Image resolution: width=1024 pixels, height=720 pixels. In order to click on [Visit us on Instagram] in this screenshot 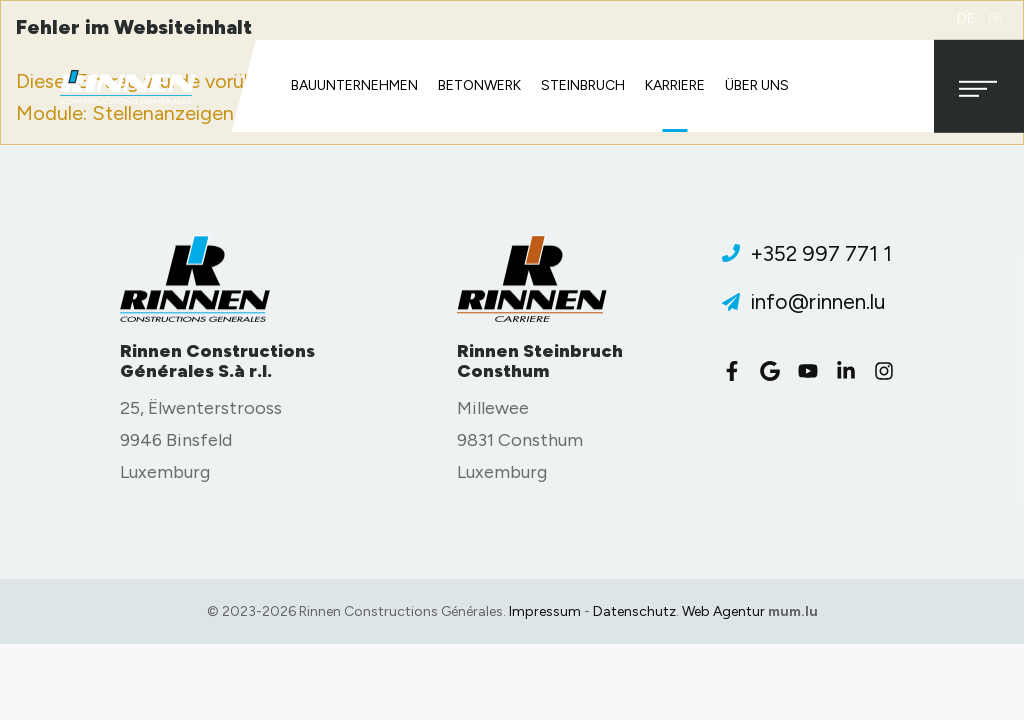, I will do `click(889, 371)`.